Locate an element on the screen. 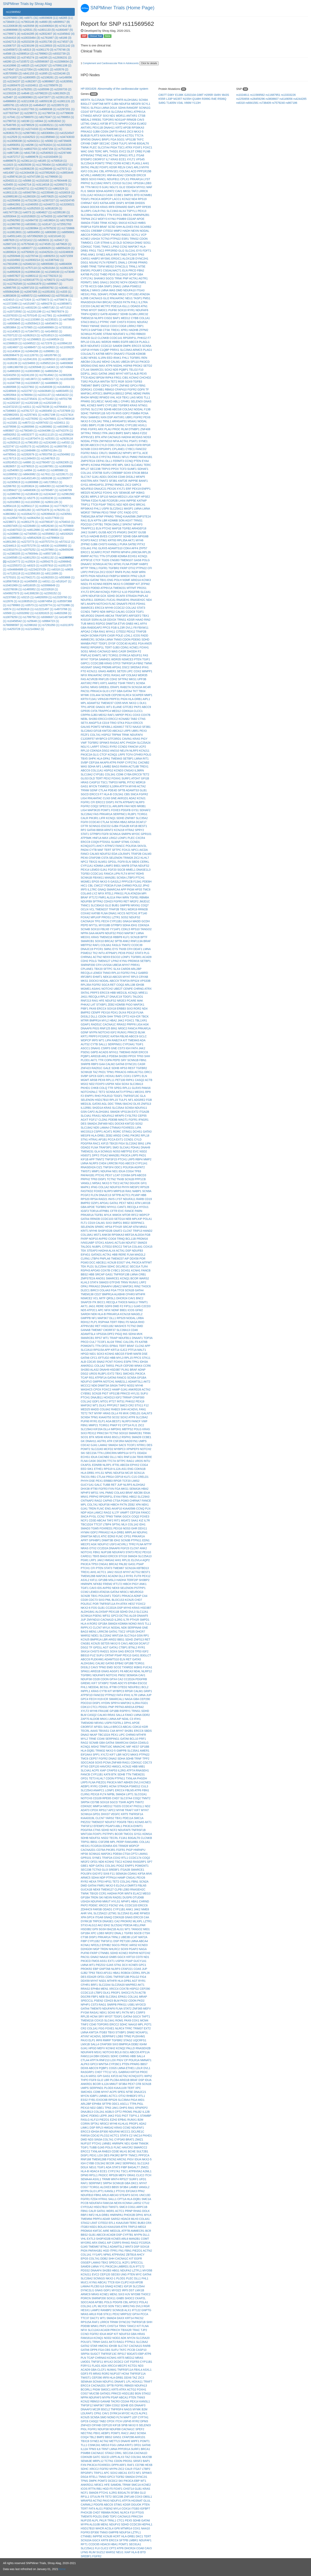 This screenshot has width=311, height=2576. ZFP57 is located at coordinates (143, 548).